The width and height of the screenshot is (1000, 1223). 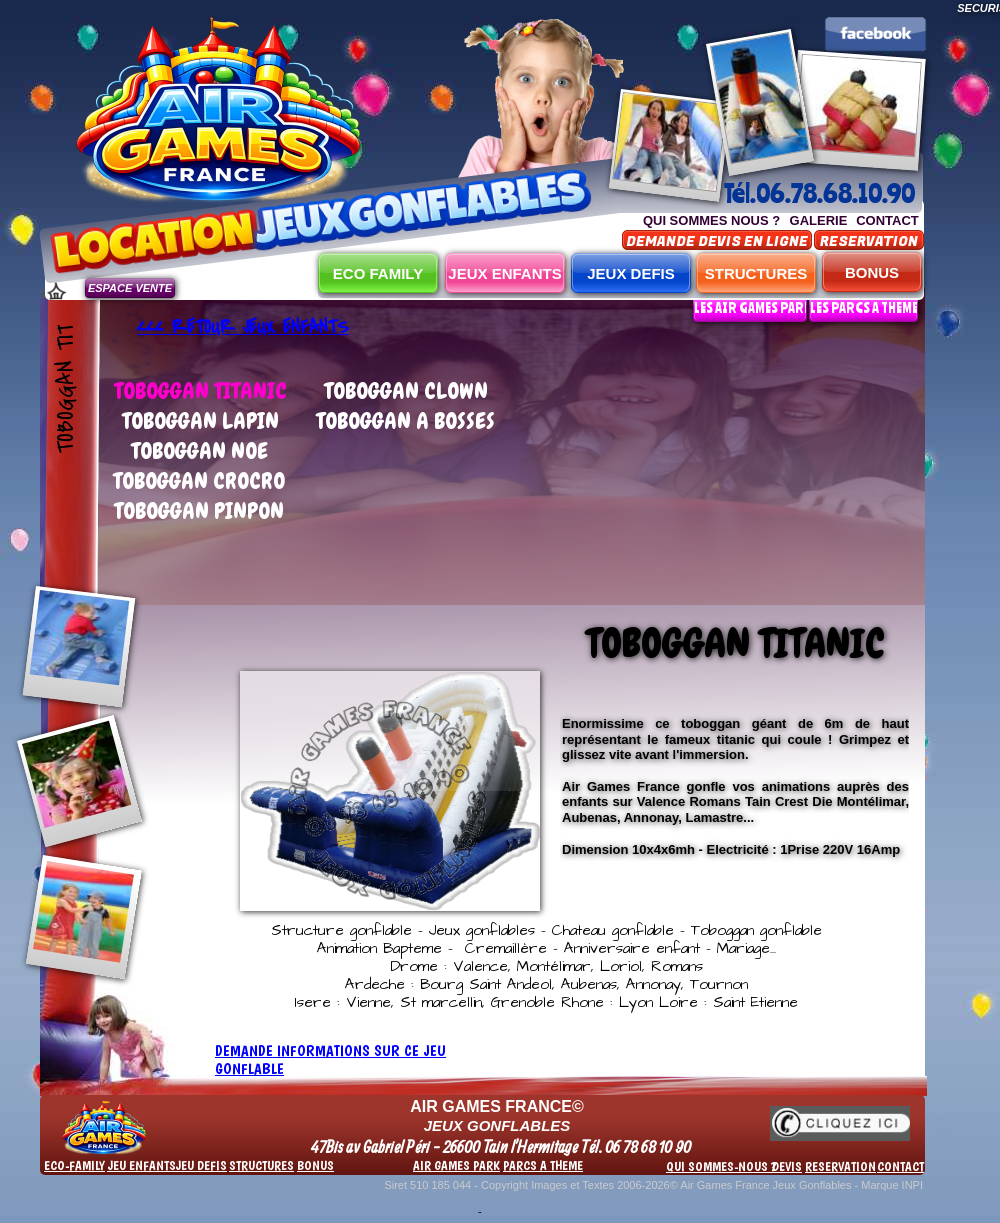 What do you see at coordinates (200, 390) in the screenshot?
I see `TOBOGGAN TITANIC` at bounding box center [200, 390].